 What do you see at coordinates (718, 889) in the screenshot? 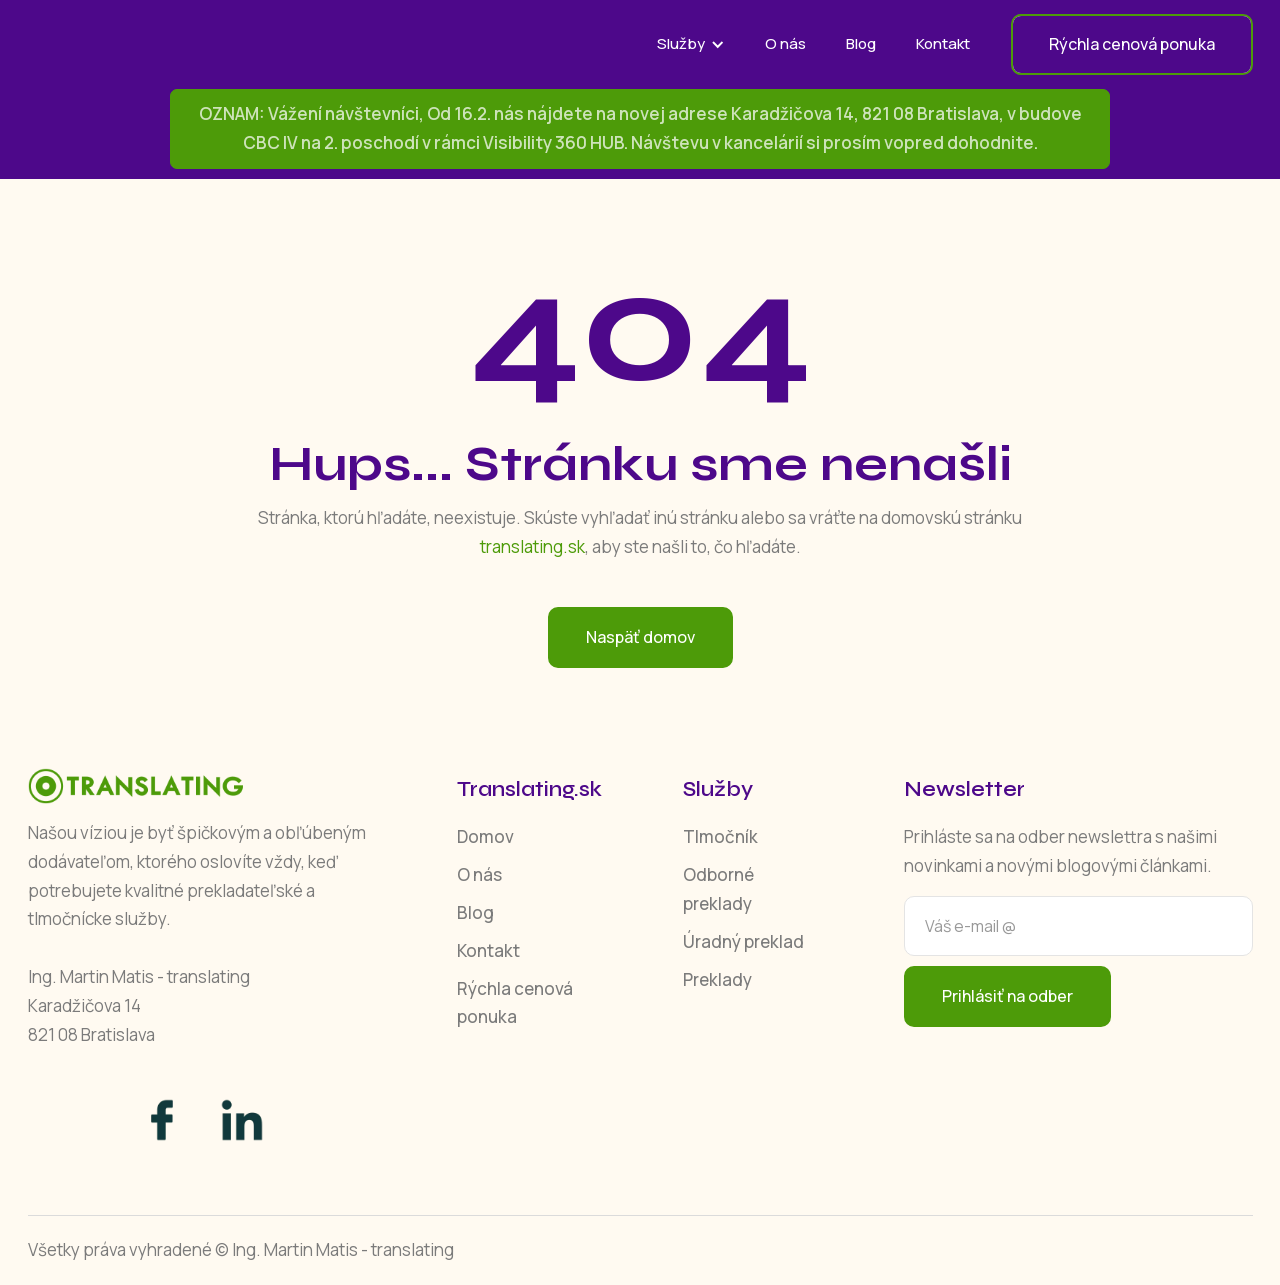
I see `Odborné preklady` at bounding box center [718, 889].